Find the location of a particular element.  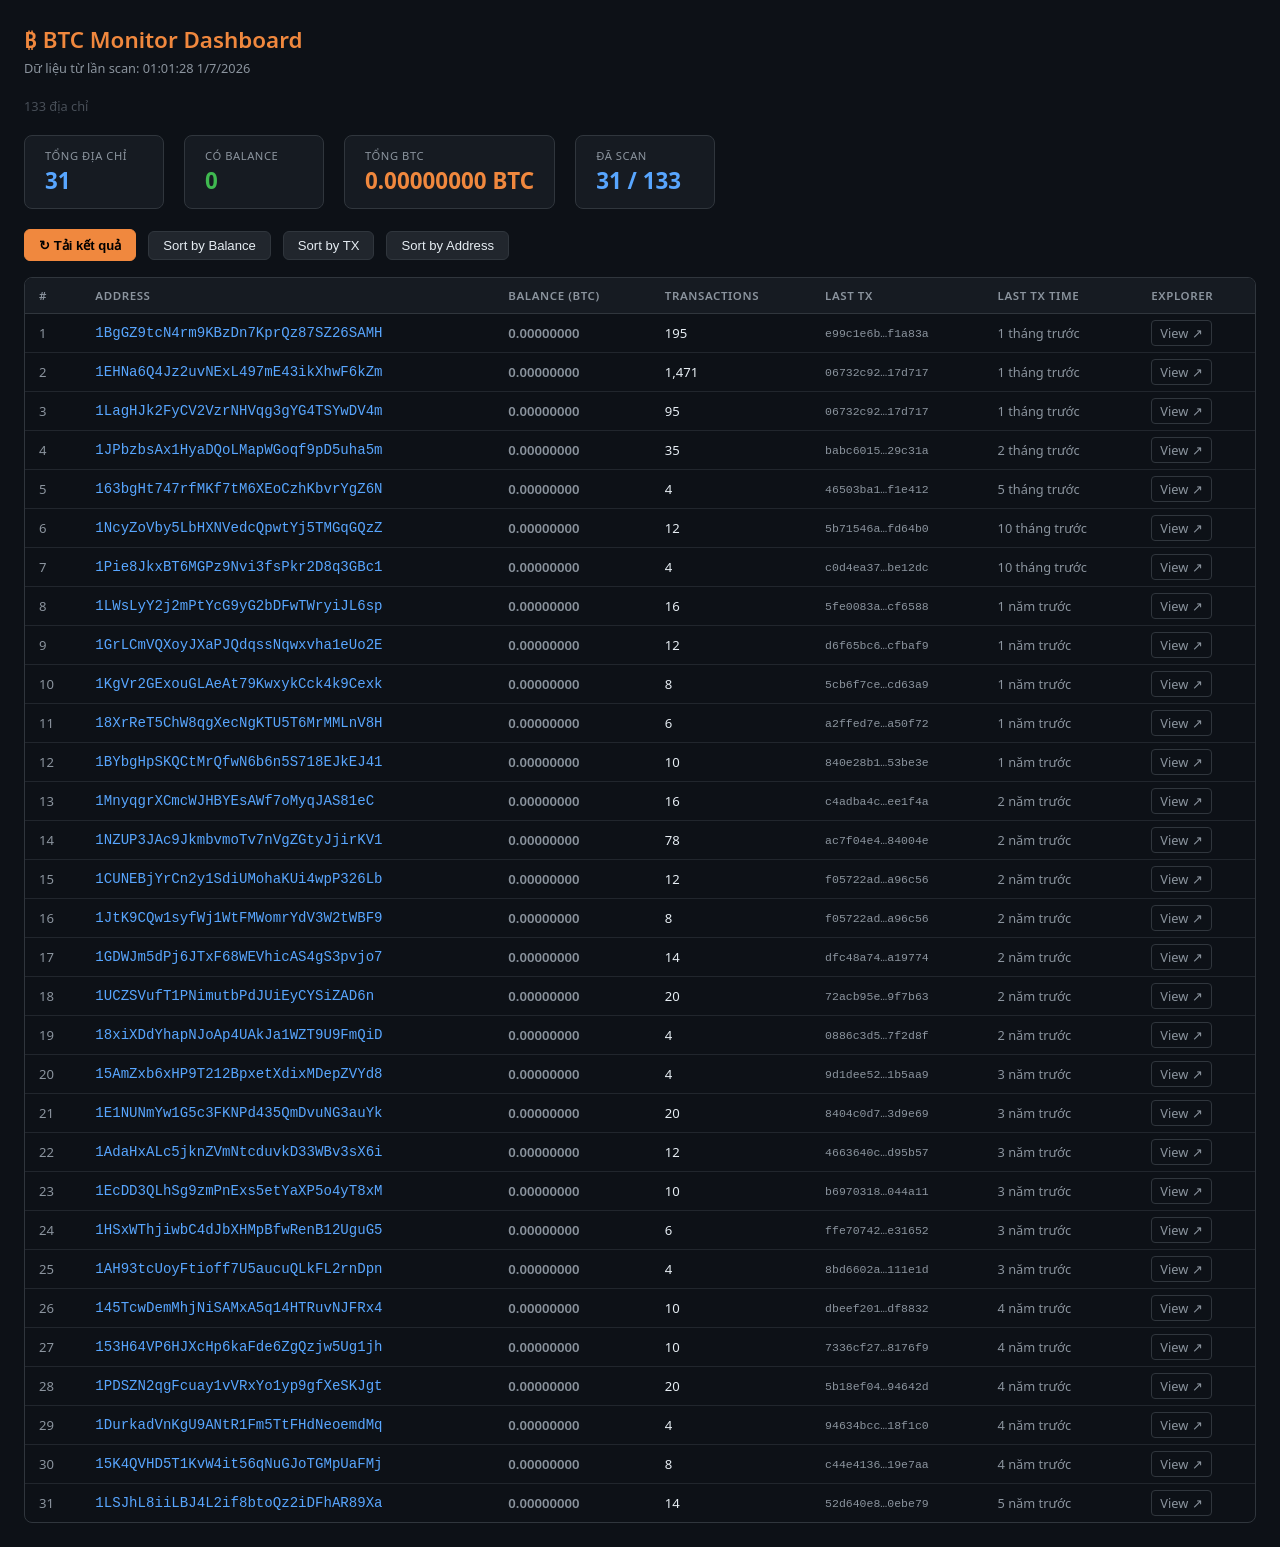

5b18ef04…94642d is located at coordinates (877, 1386).